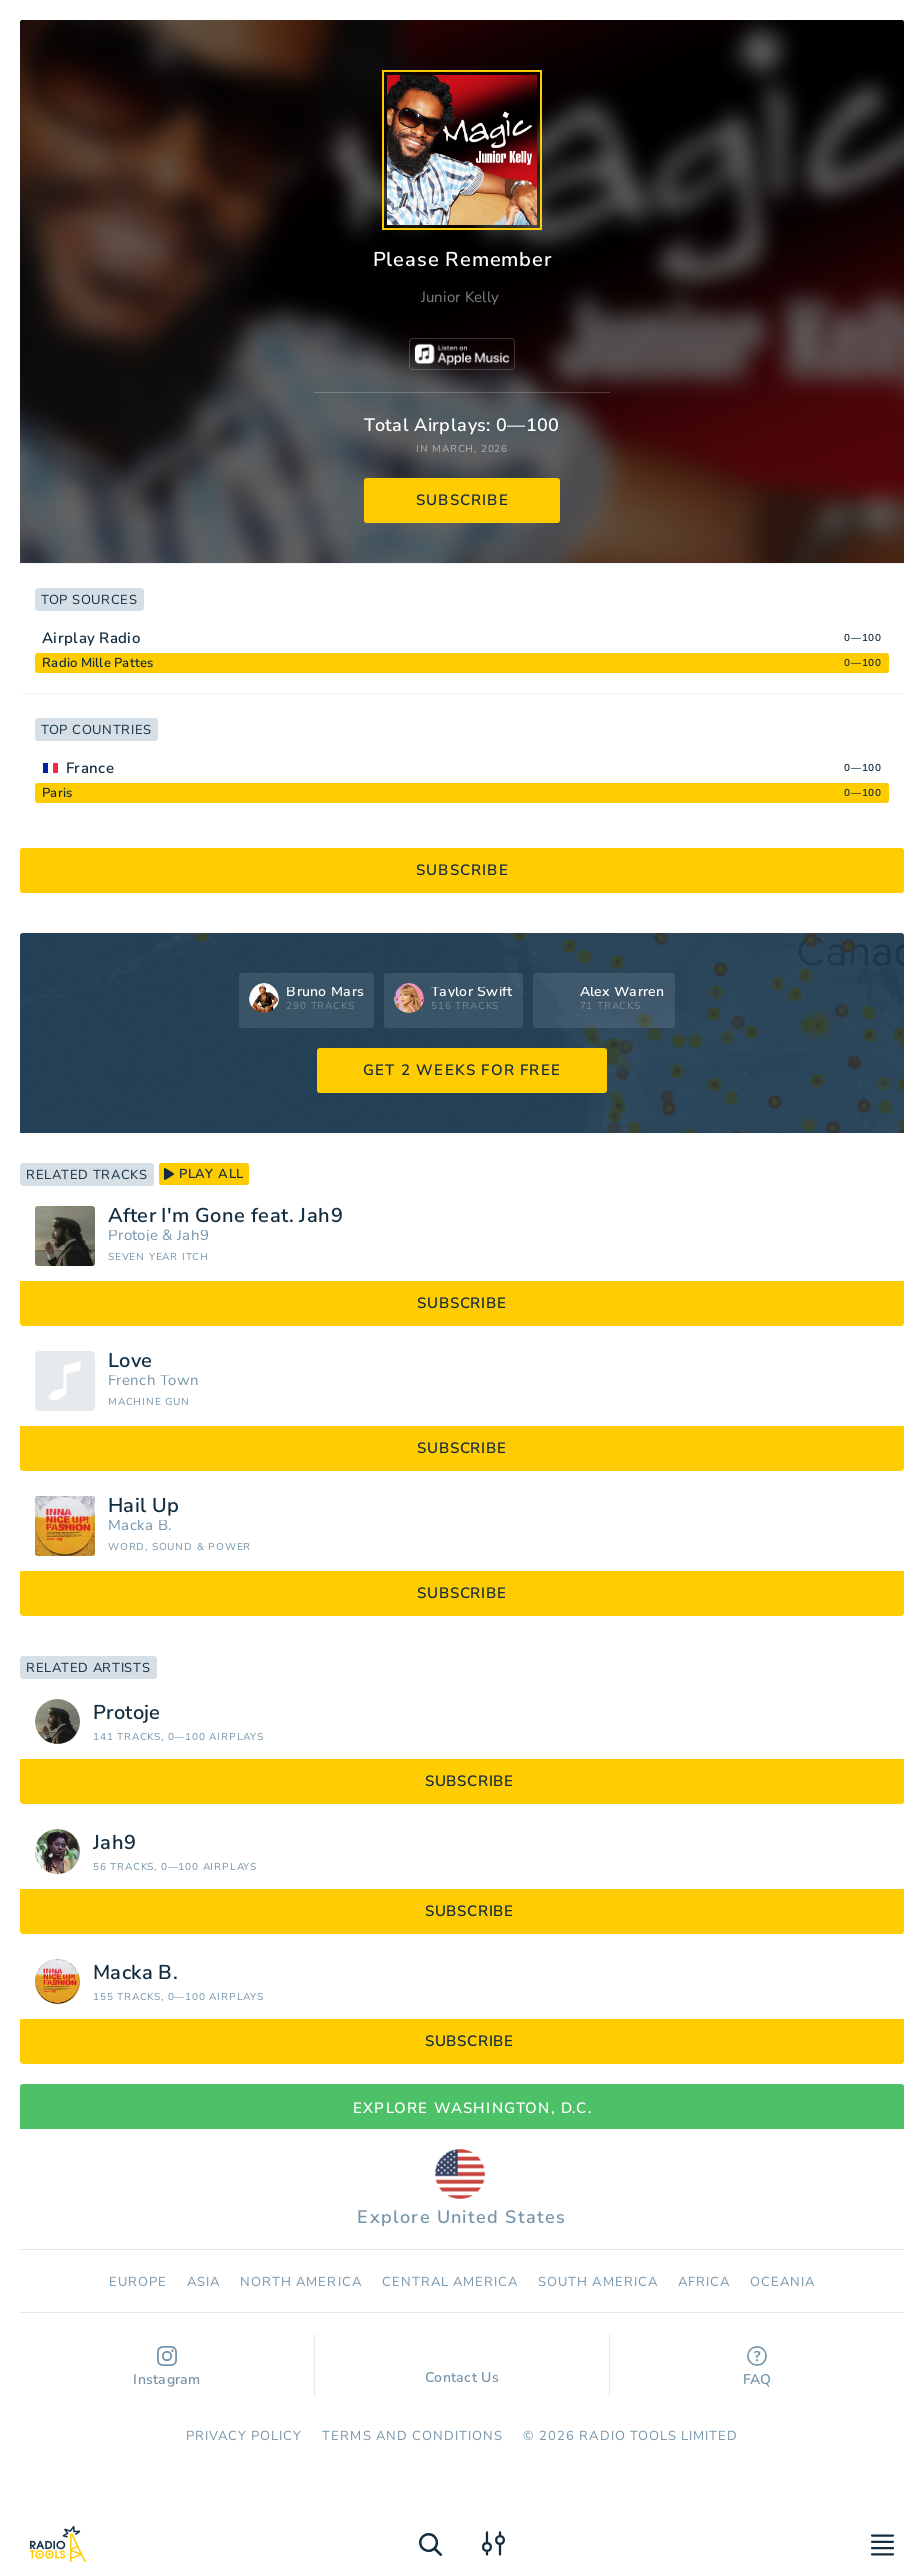  What do you see at coordinates (138, 2282) in the screenshot?
I see `Europe` at bounding box center [138, 2282].